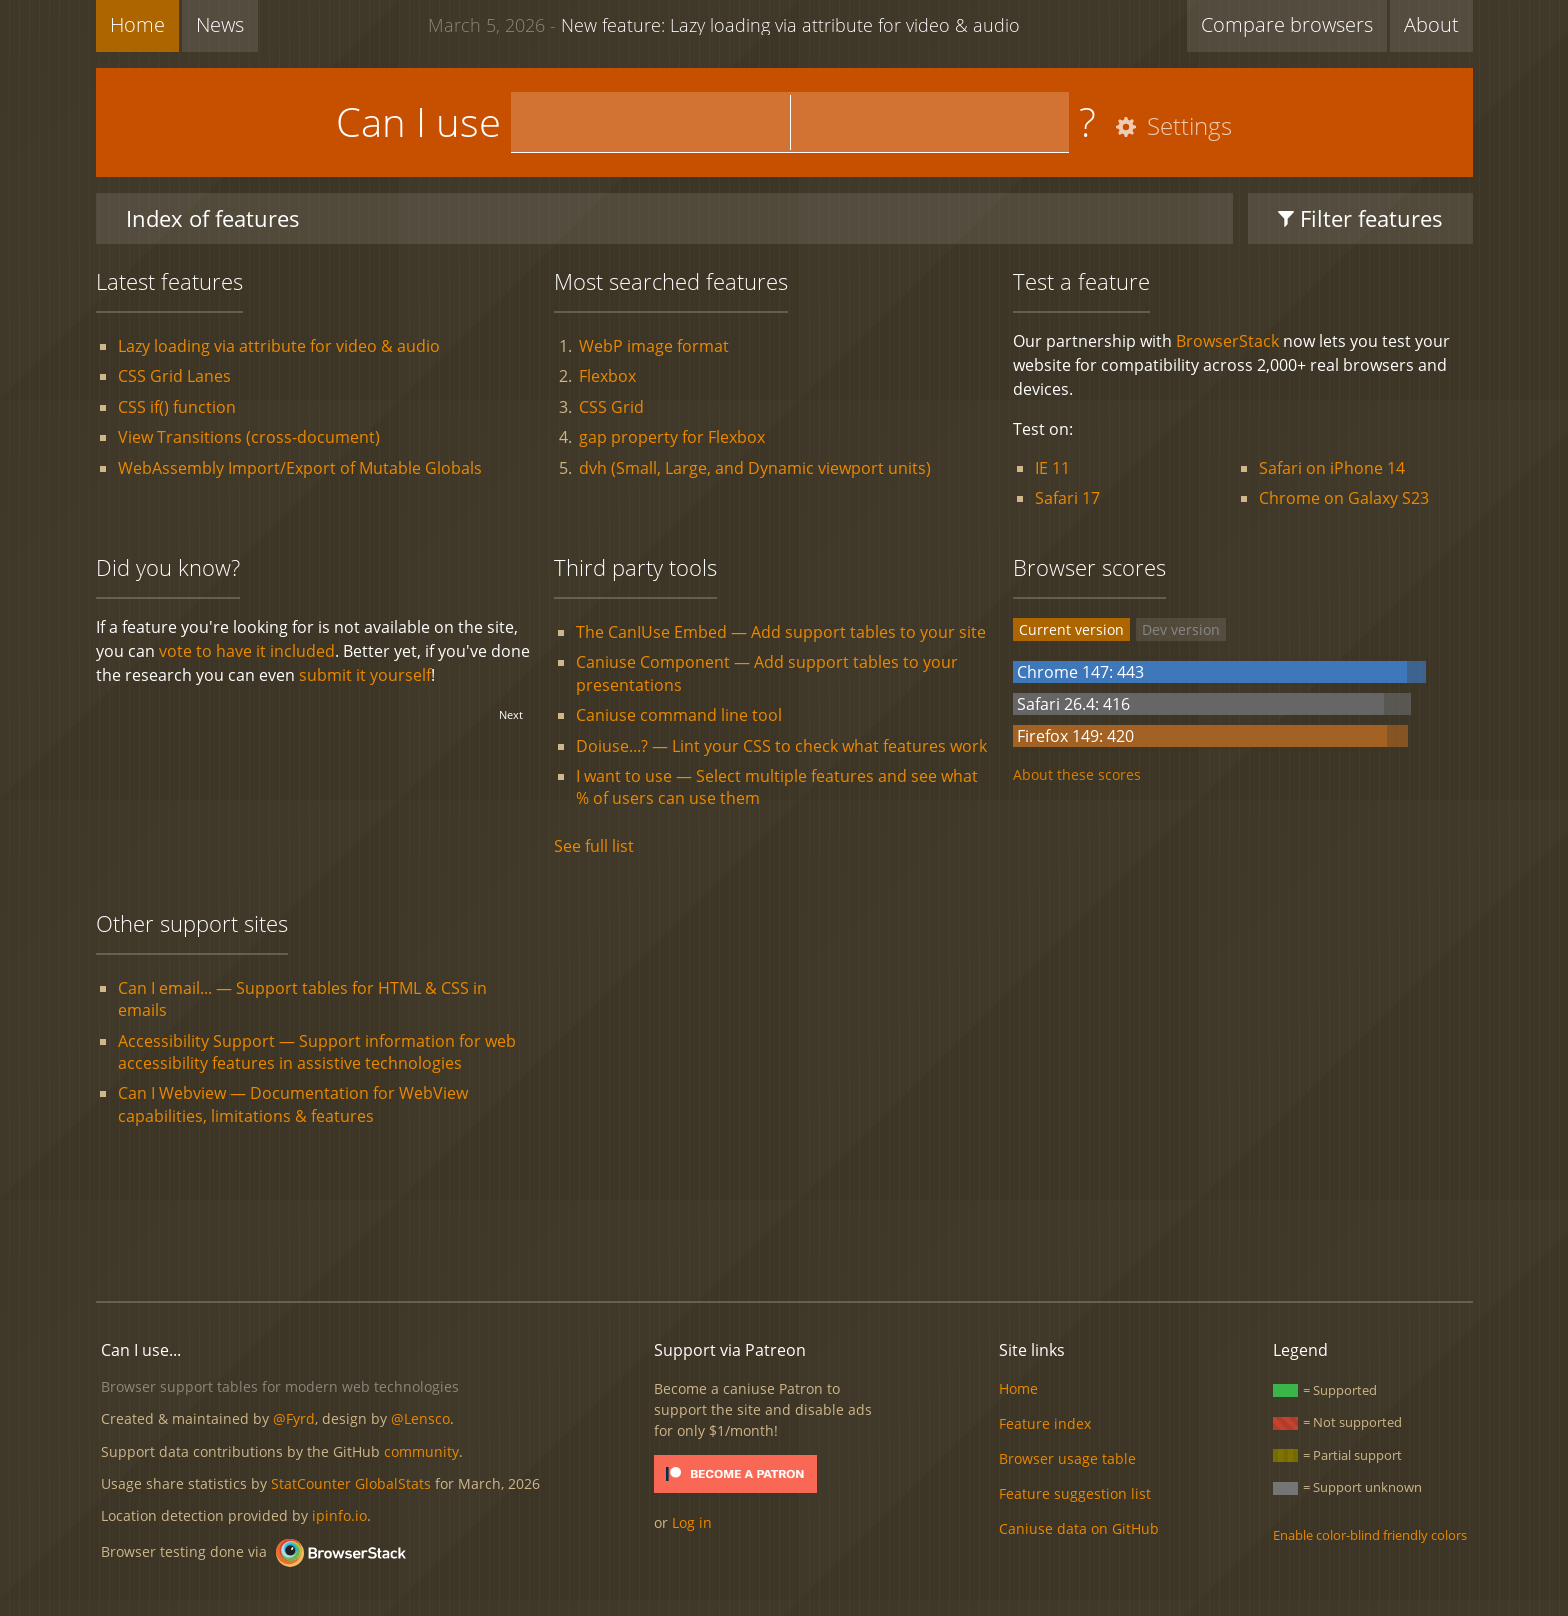  I want to click on CSS if() function, so click(177, 407).